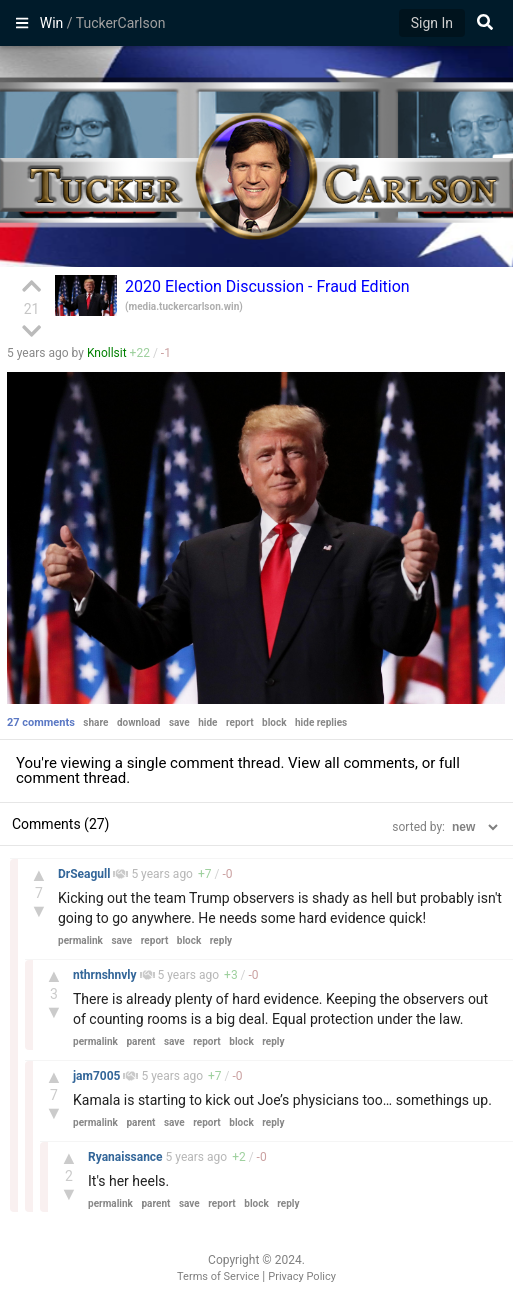 The image size is (513, 1294). Describe the element at coordinates (274, 722) in the screenshot. I see `block` at that location.